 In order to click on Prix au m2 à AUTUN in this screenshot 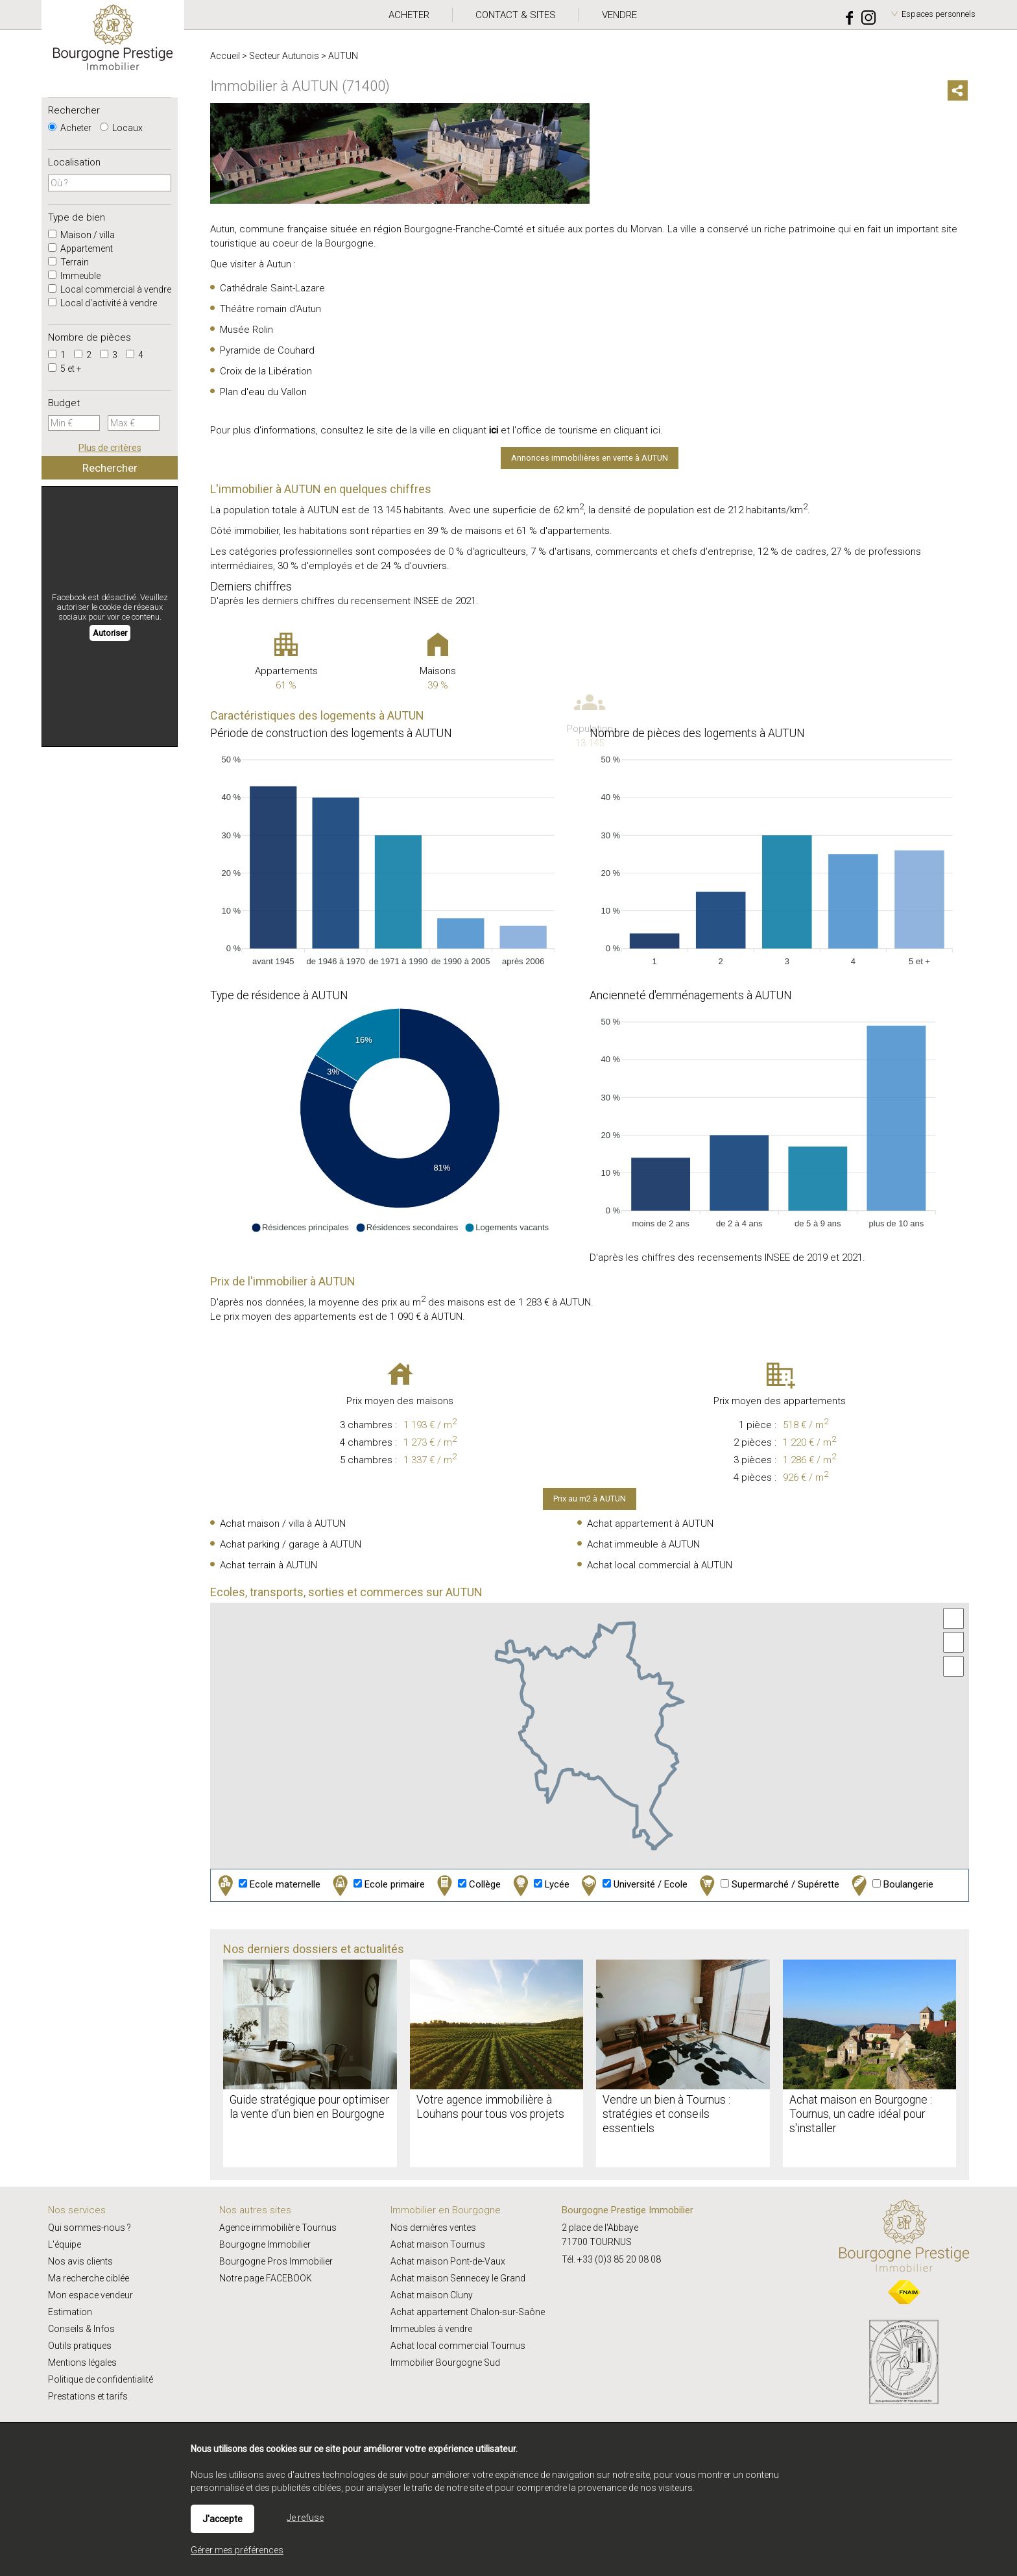, I will do `click(589, 1498)`.